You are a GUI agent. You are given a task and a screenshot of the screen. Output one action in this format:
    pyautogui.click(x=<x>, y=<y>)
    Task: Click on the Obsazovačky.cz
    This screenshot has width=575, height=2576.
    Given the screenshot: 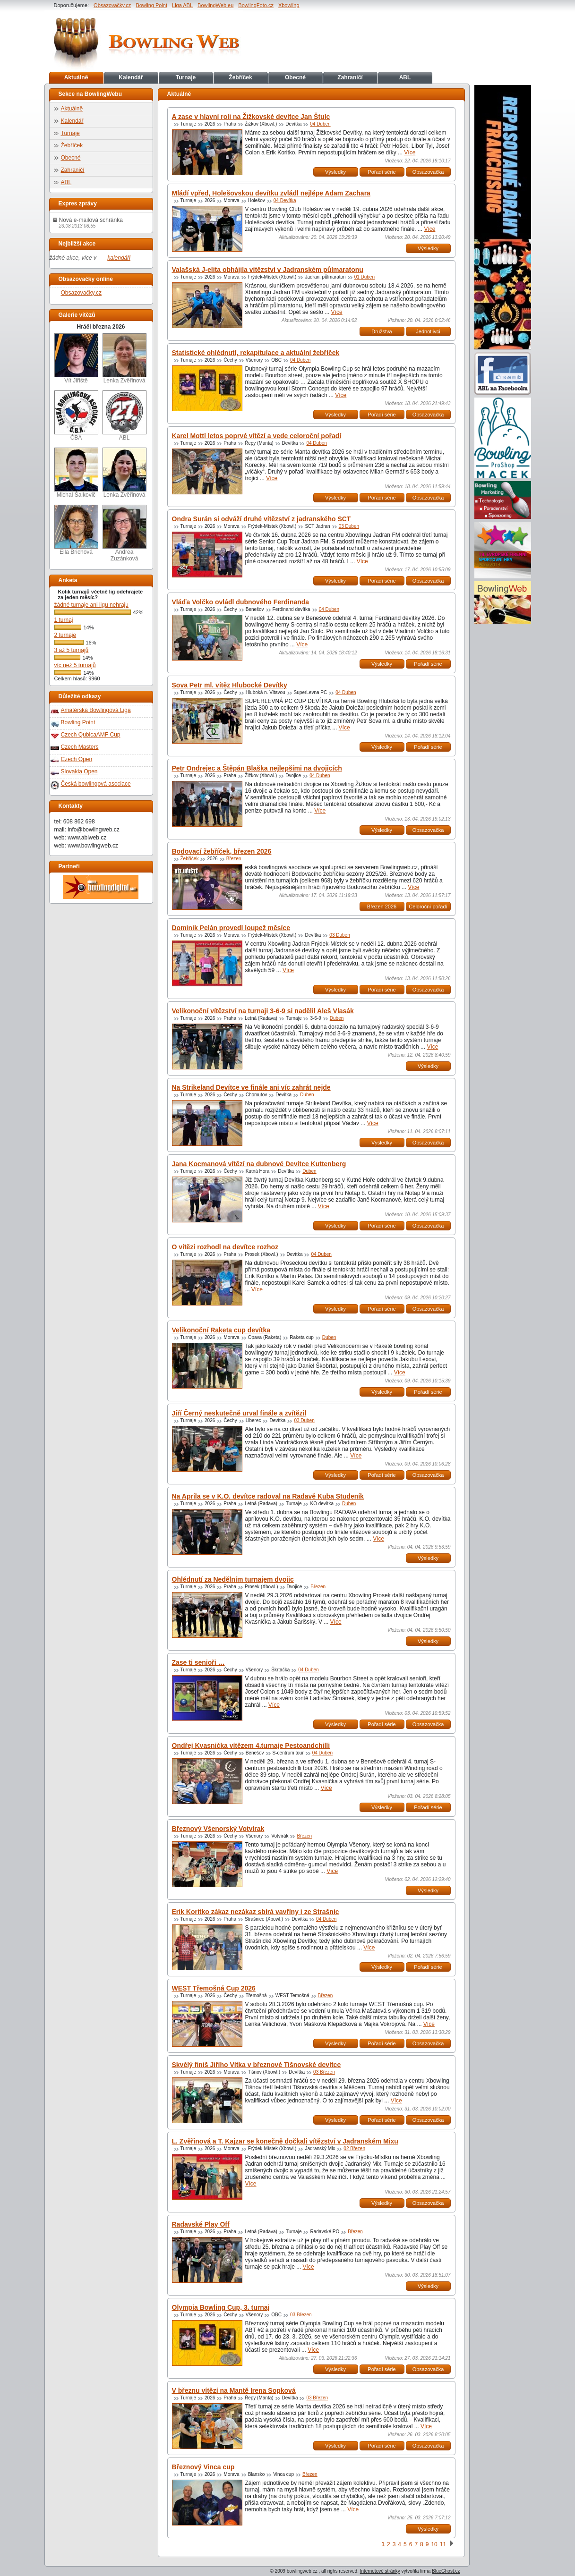 What is the action you would take?
    pyautogui.click(x=112, y=5)
    